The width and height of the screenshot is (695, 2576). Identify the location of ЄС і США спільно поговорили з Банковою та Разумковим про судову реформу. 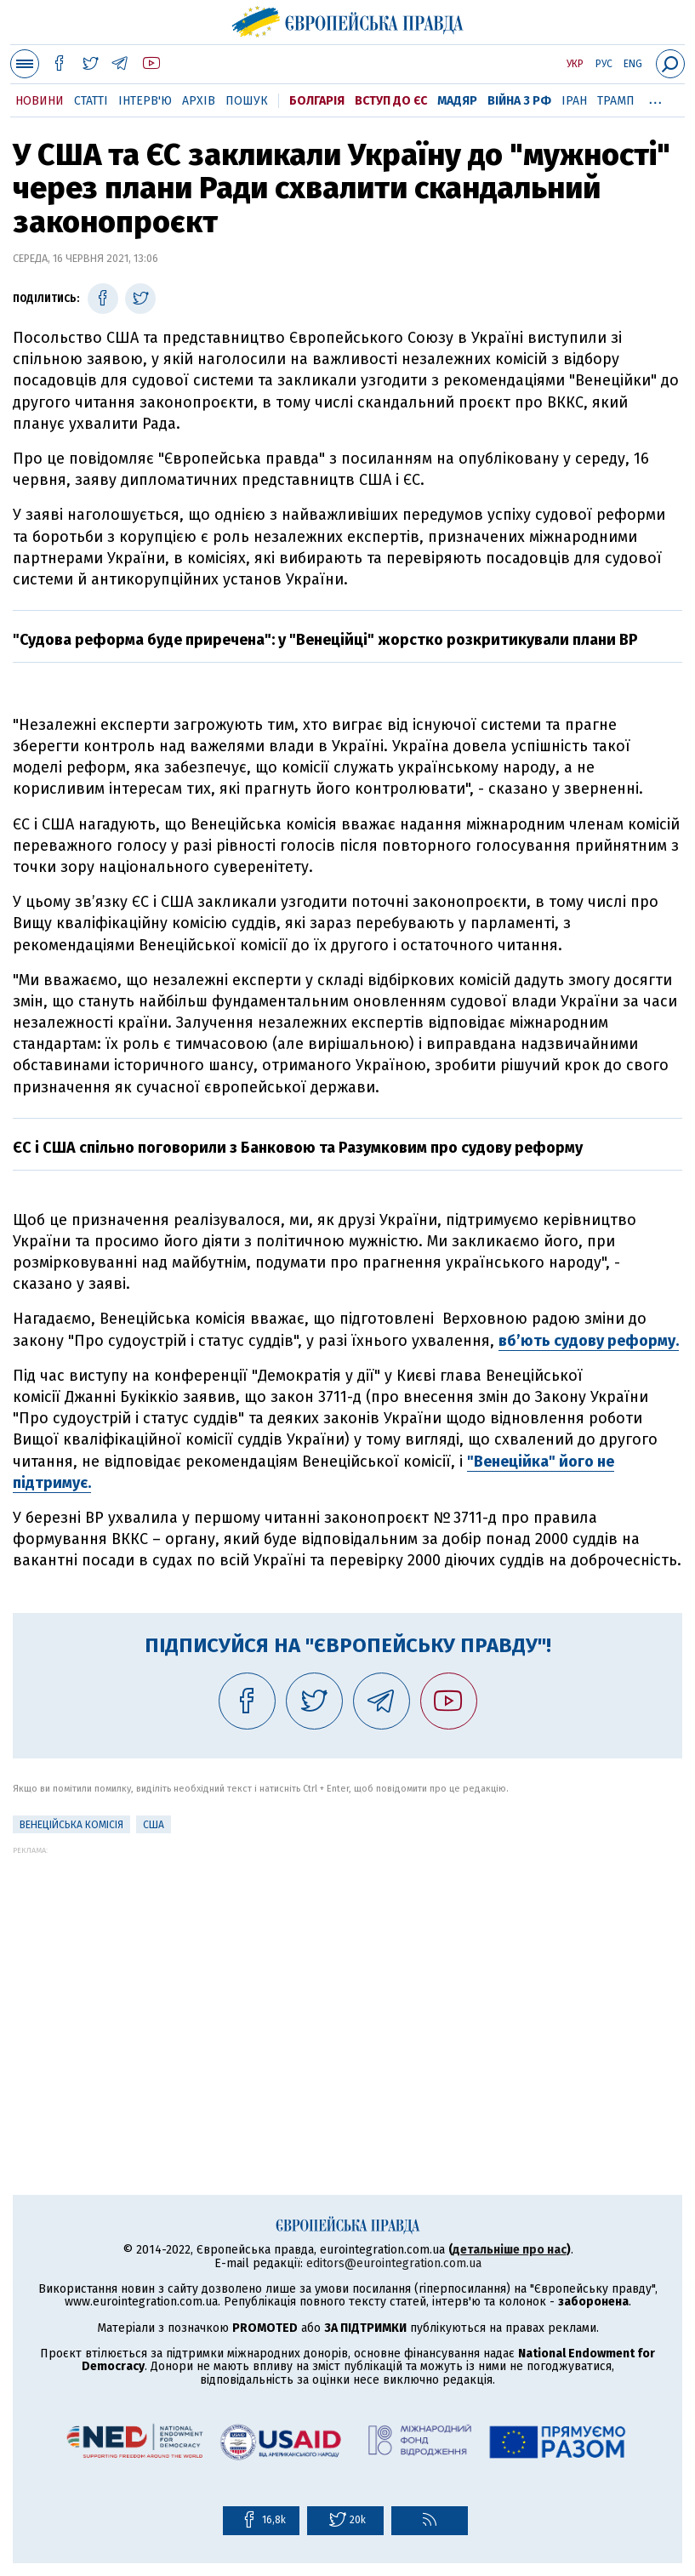
(298, 1147).